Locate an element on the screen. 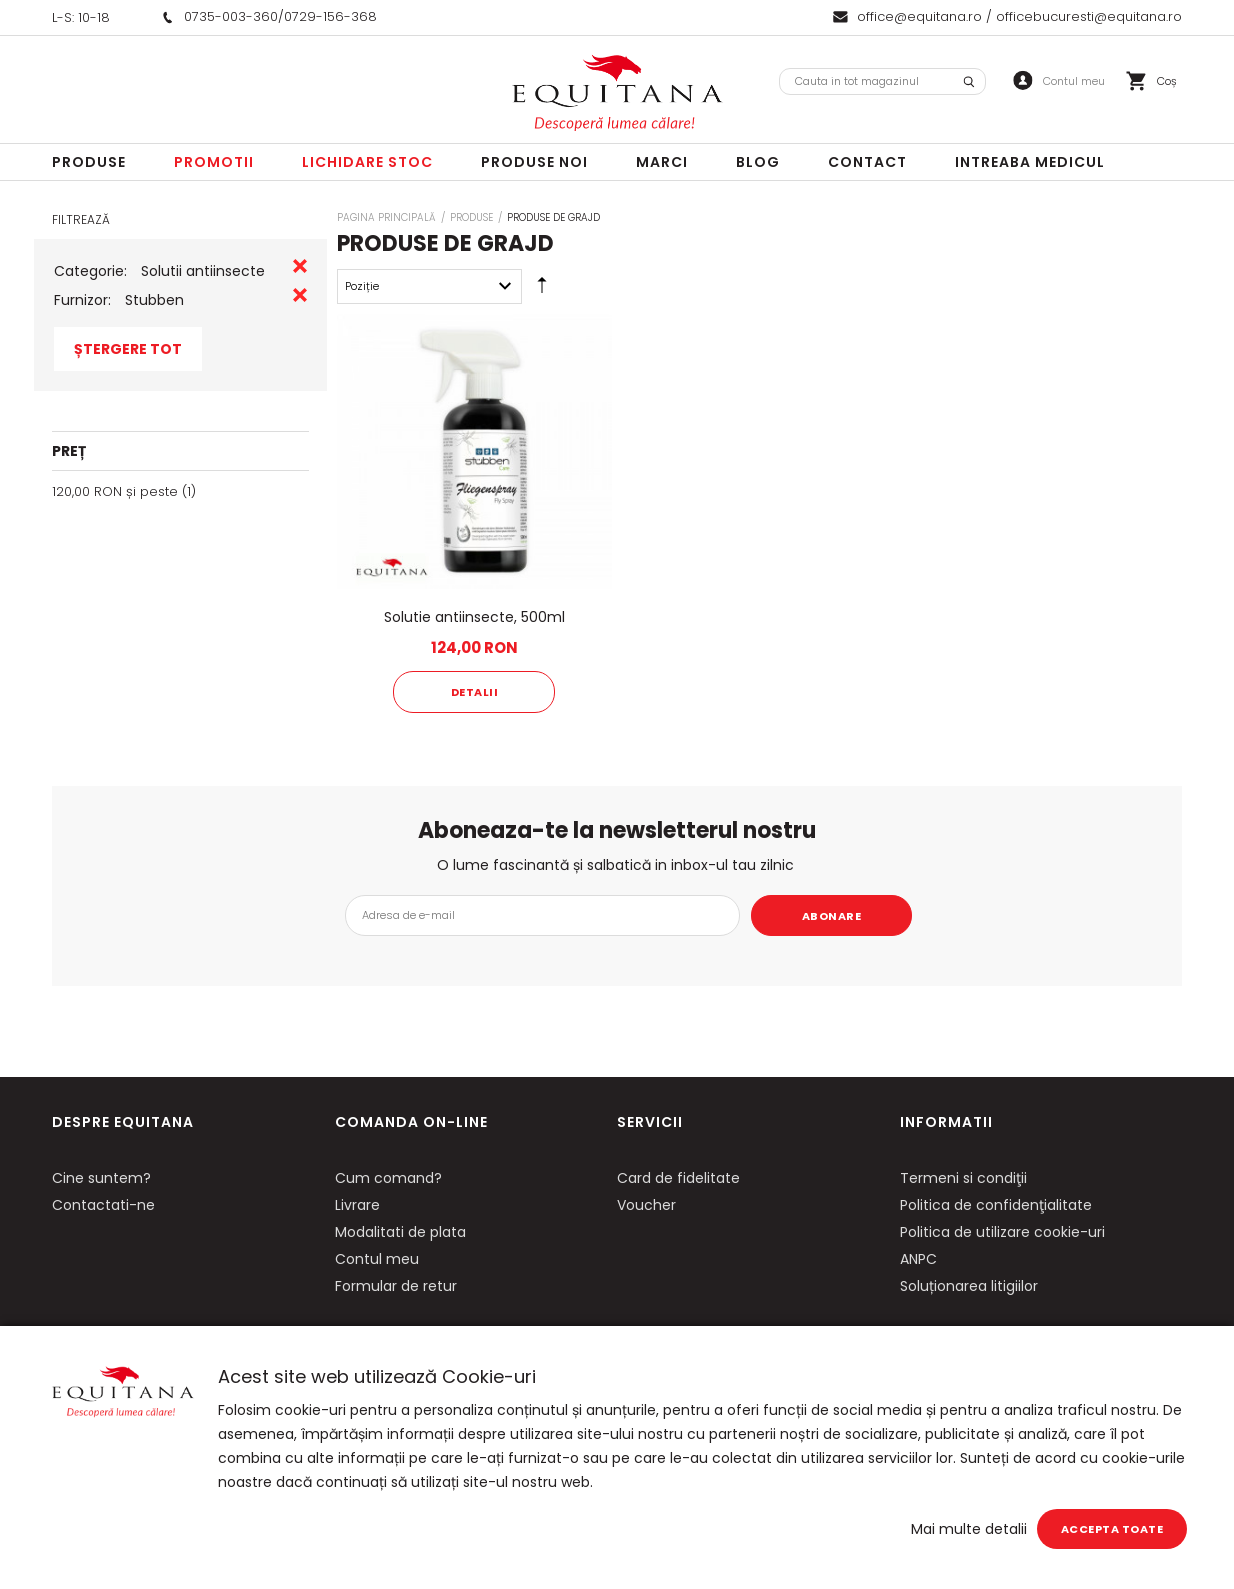 This screenshot has height=1589, width=1234. Politica de confidenţialitate is located at coordinates (996, 1205).